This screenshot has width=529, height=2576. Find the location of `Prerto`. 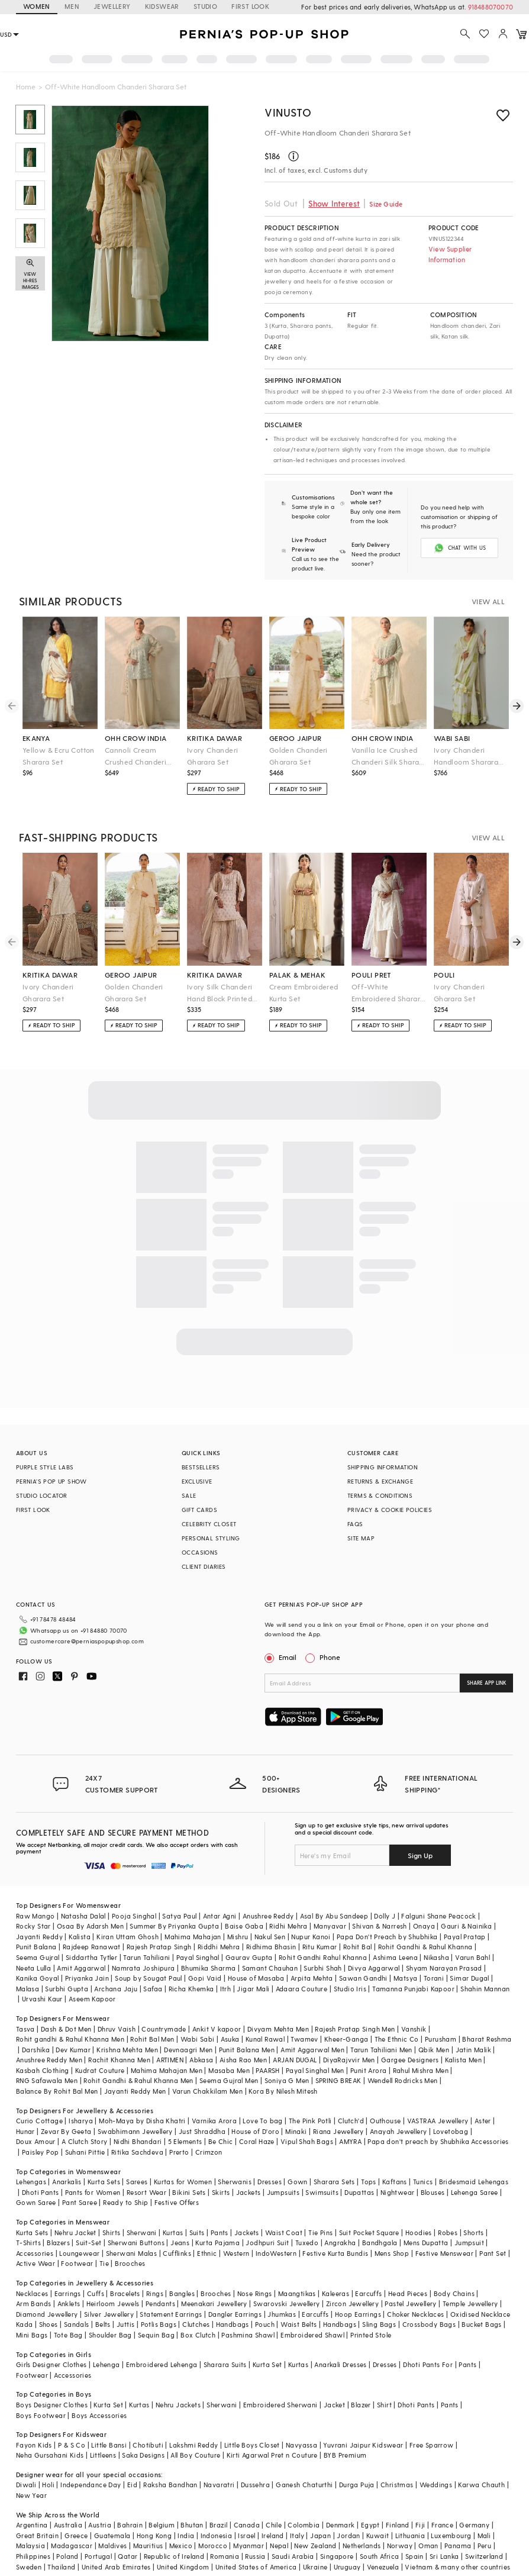

Prerto is located at coordinates (179, 2152).